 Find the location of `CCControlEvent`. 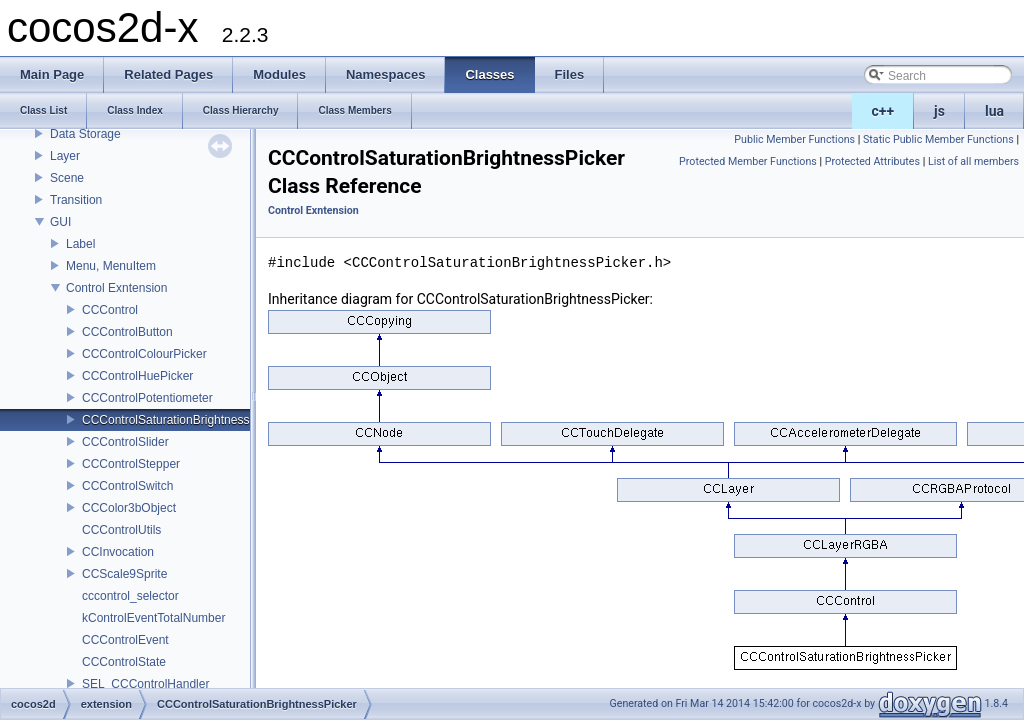

CCControlEvent is located at coordinates (125, 640).